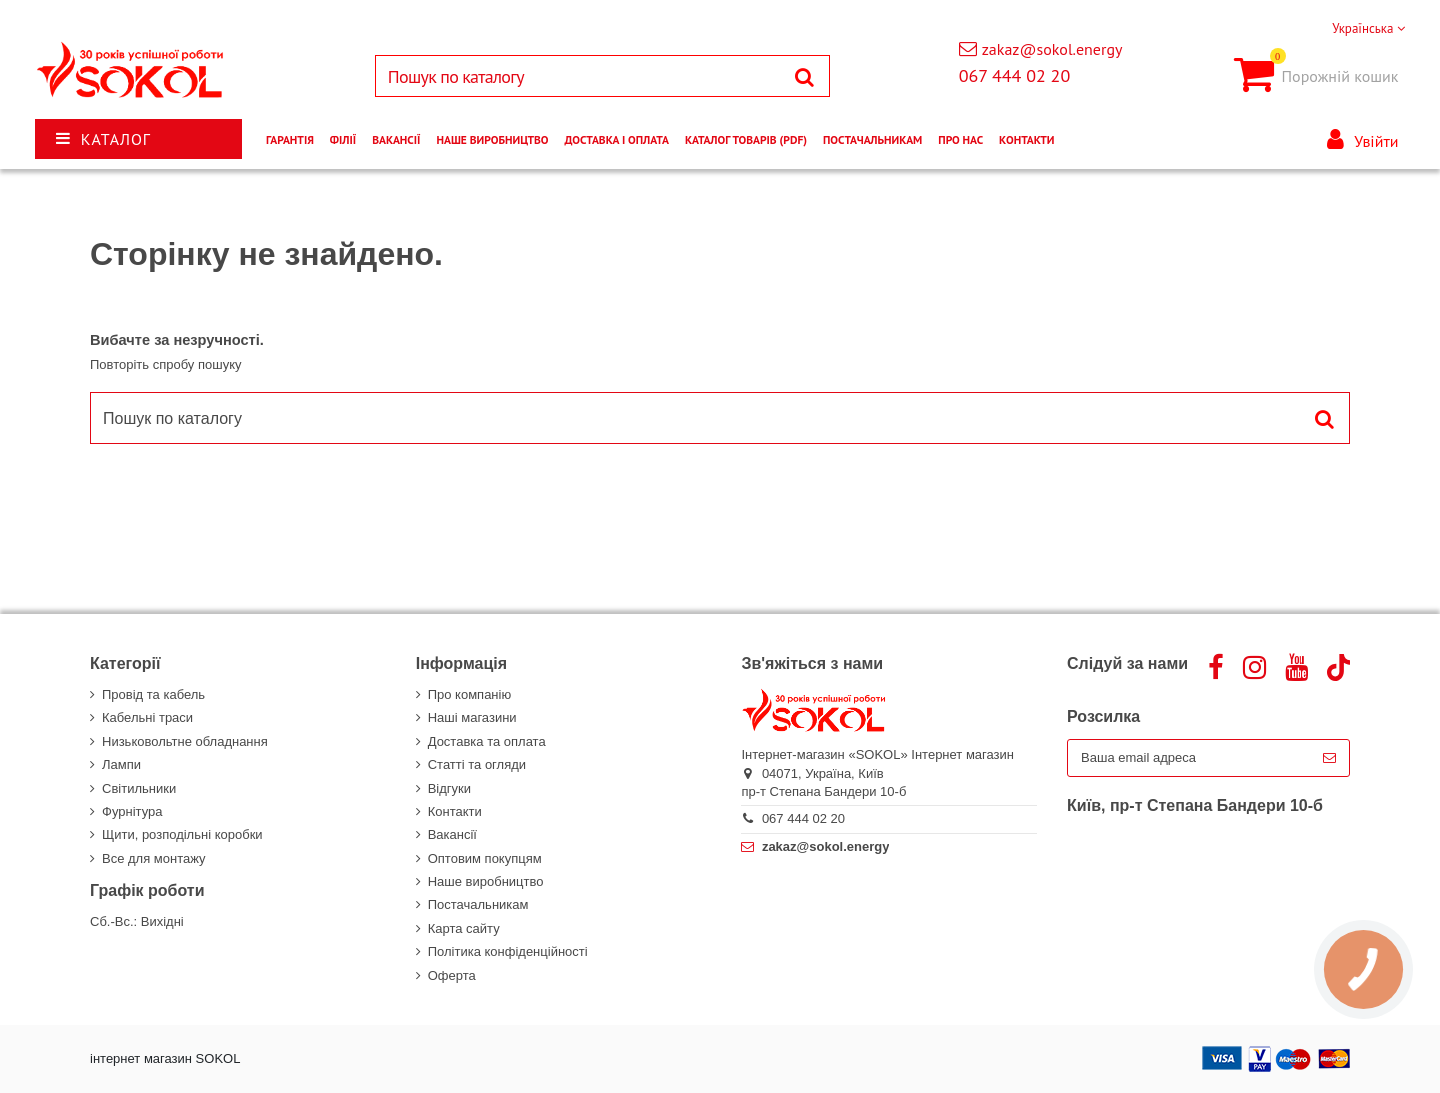 The width and height of the screenshot is (1440, 1093). What do you see at coordinates (455, 811) in the screenshot?
I see `Контакти` at bounding box center [455, 811].